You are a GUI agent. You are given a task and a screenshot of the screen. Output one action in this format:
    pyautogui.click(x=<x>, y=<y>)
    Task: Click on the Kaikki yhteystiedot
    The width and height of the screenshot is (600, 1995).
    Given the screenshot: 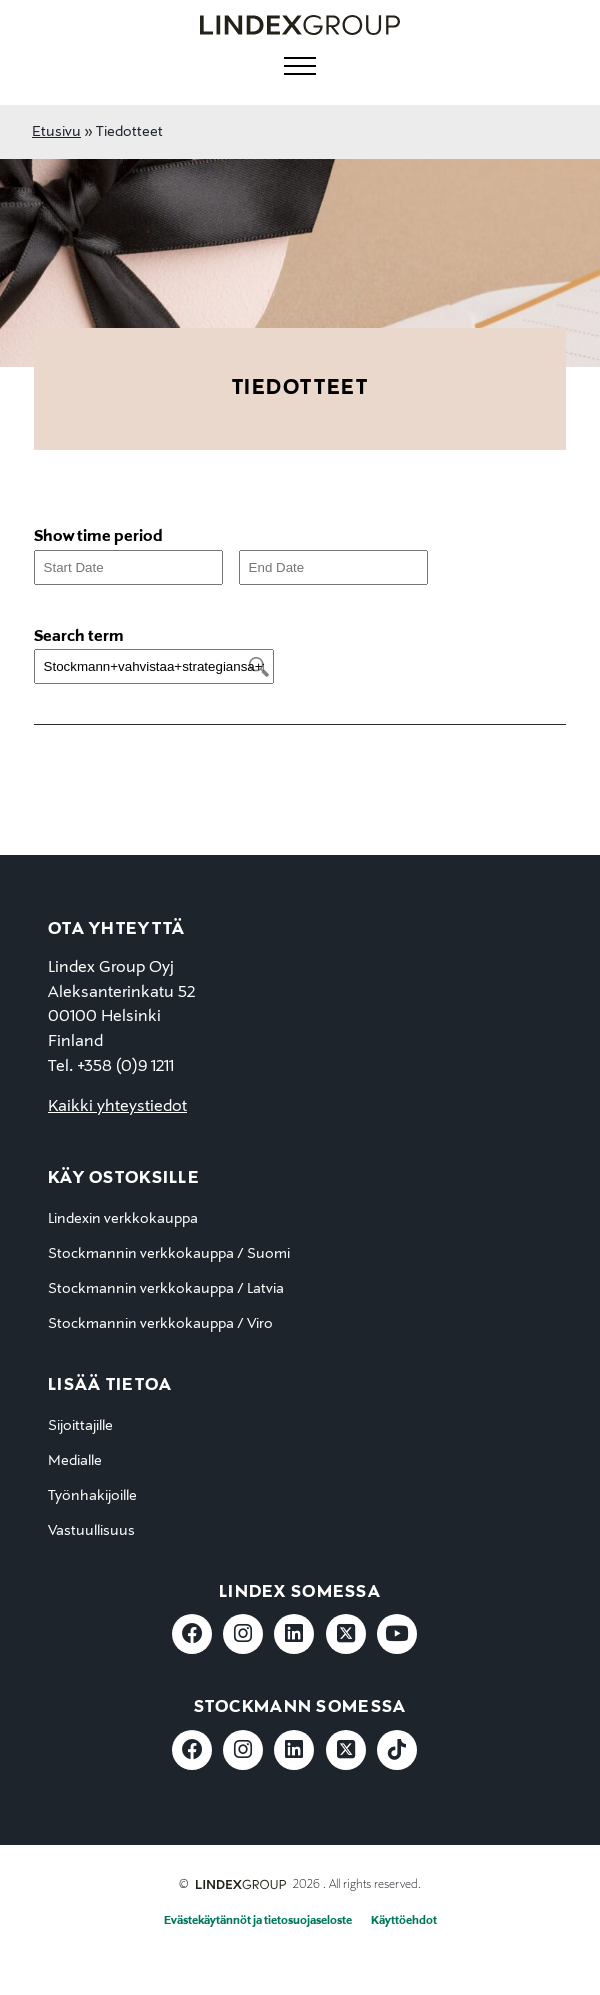 What is the action you would take?
    pyautogui.click(x=117, y=1107)
    